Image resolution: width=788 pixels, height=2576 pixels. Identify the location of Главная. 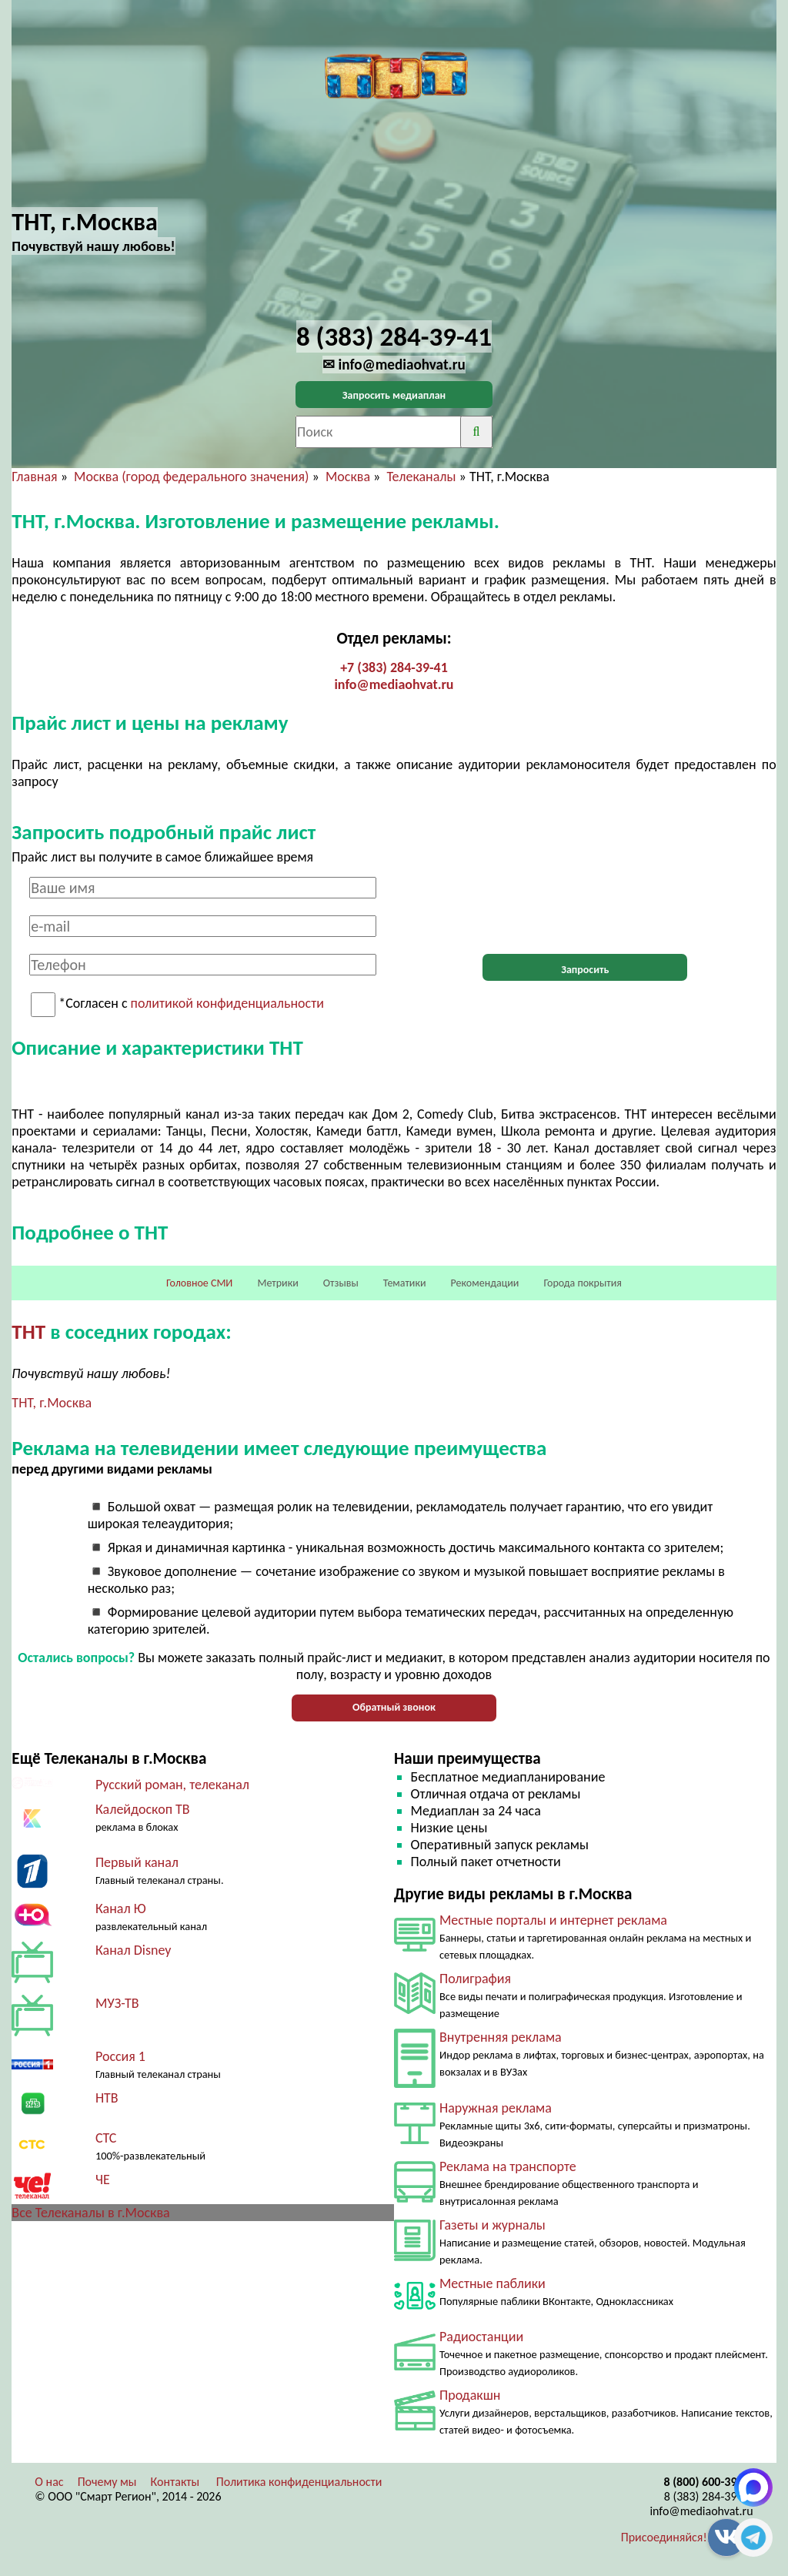
(34, 476).